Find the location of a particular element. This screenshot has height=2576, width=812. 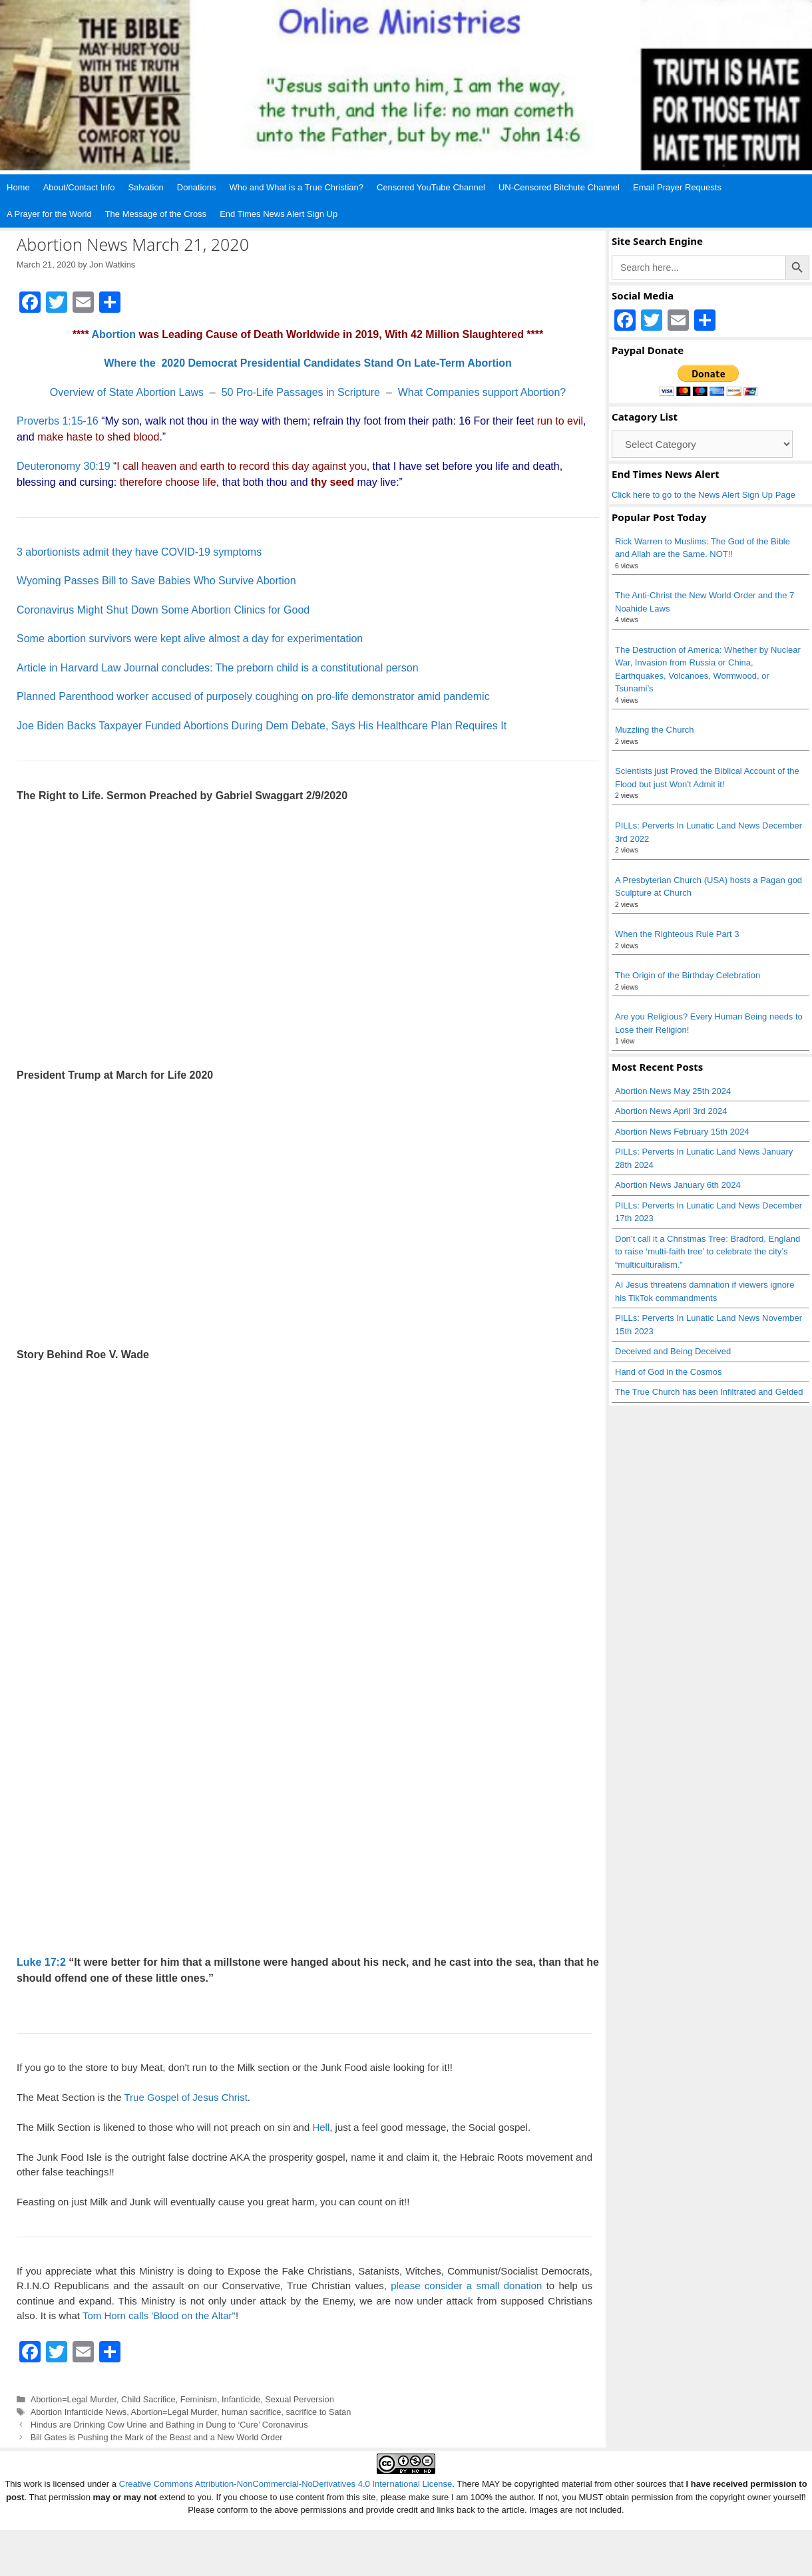

Hand of God in the Cosmos is located at coordinates (668, 1372).